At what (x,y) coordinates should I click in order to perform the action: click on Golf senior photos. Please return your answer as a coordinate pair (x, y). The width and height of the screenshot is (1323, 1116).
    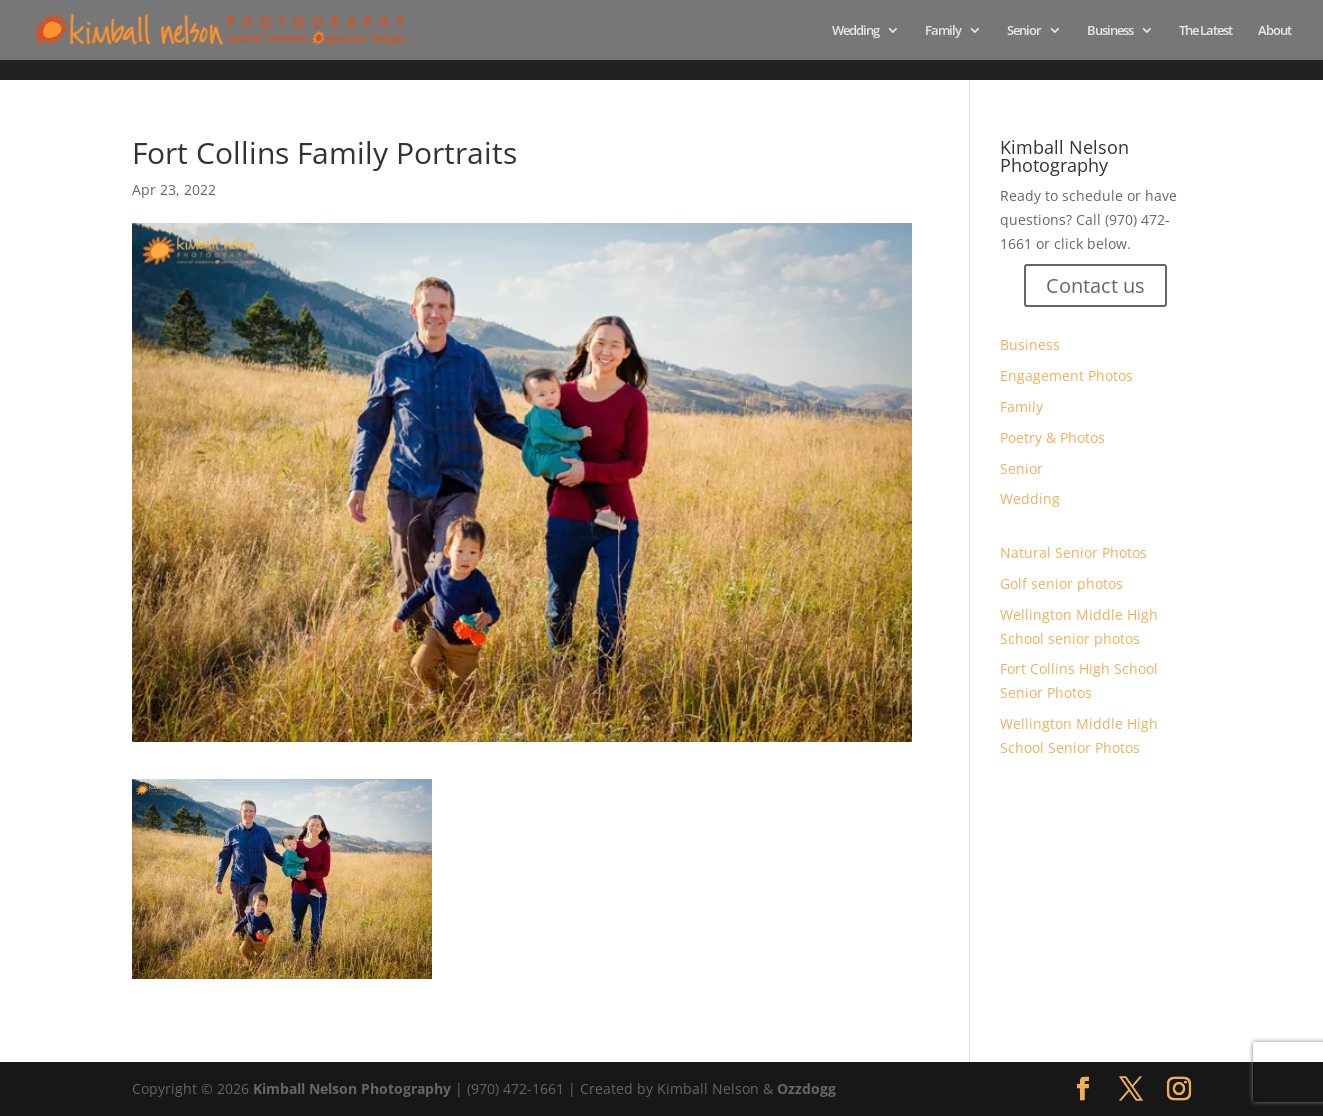
    Looking at the image, I should click on (1061, 583).